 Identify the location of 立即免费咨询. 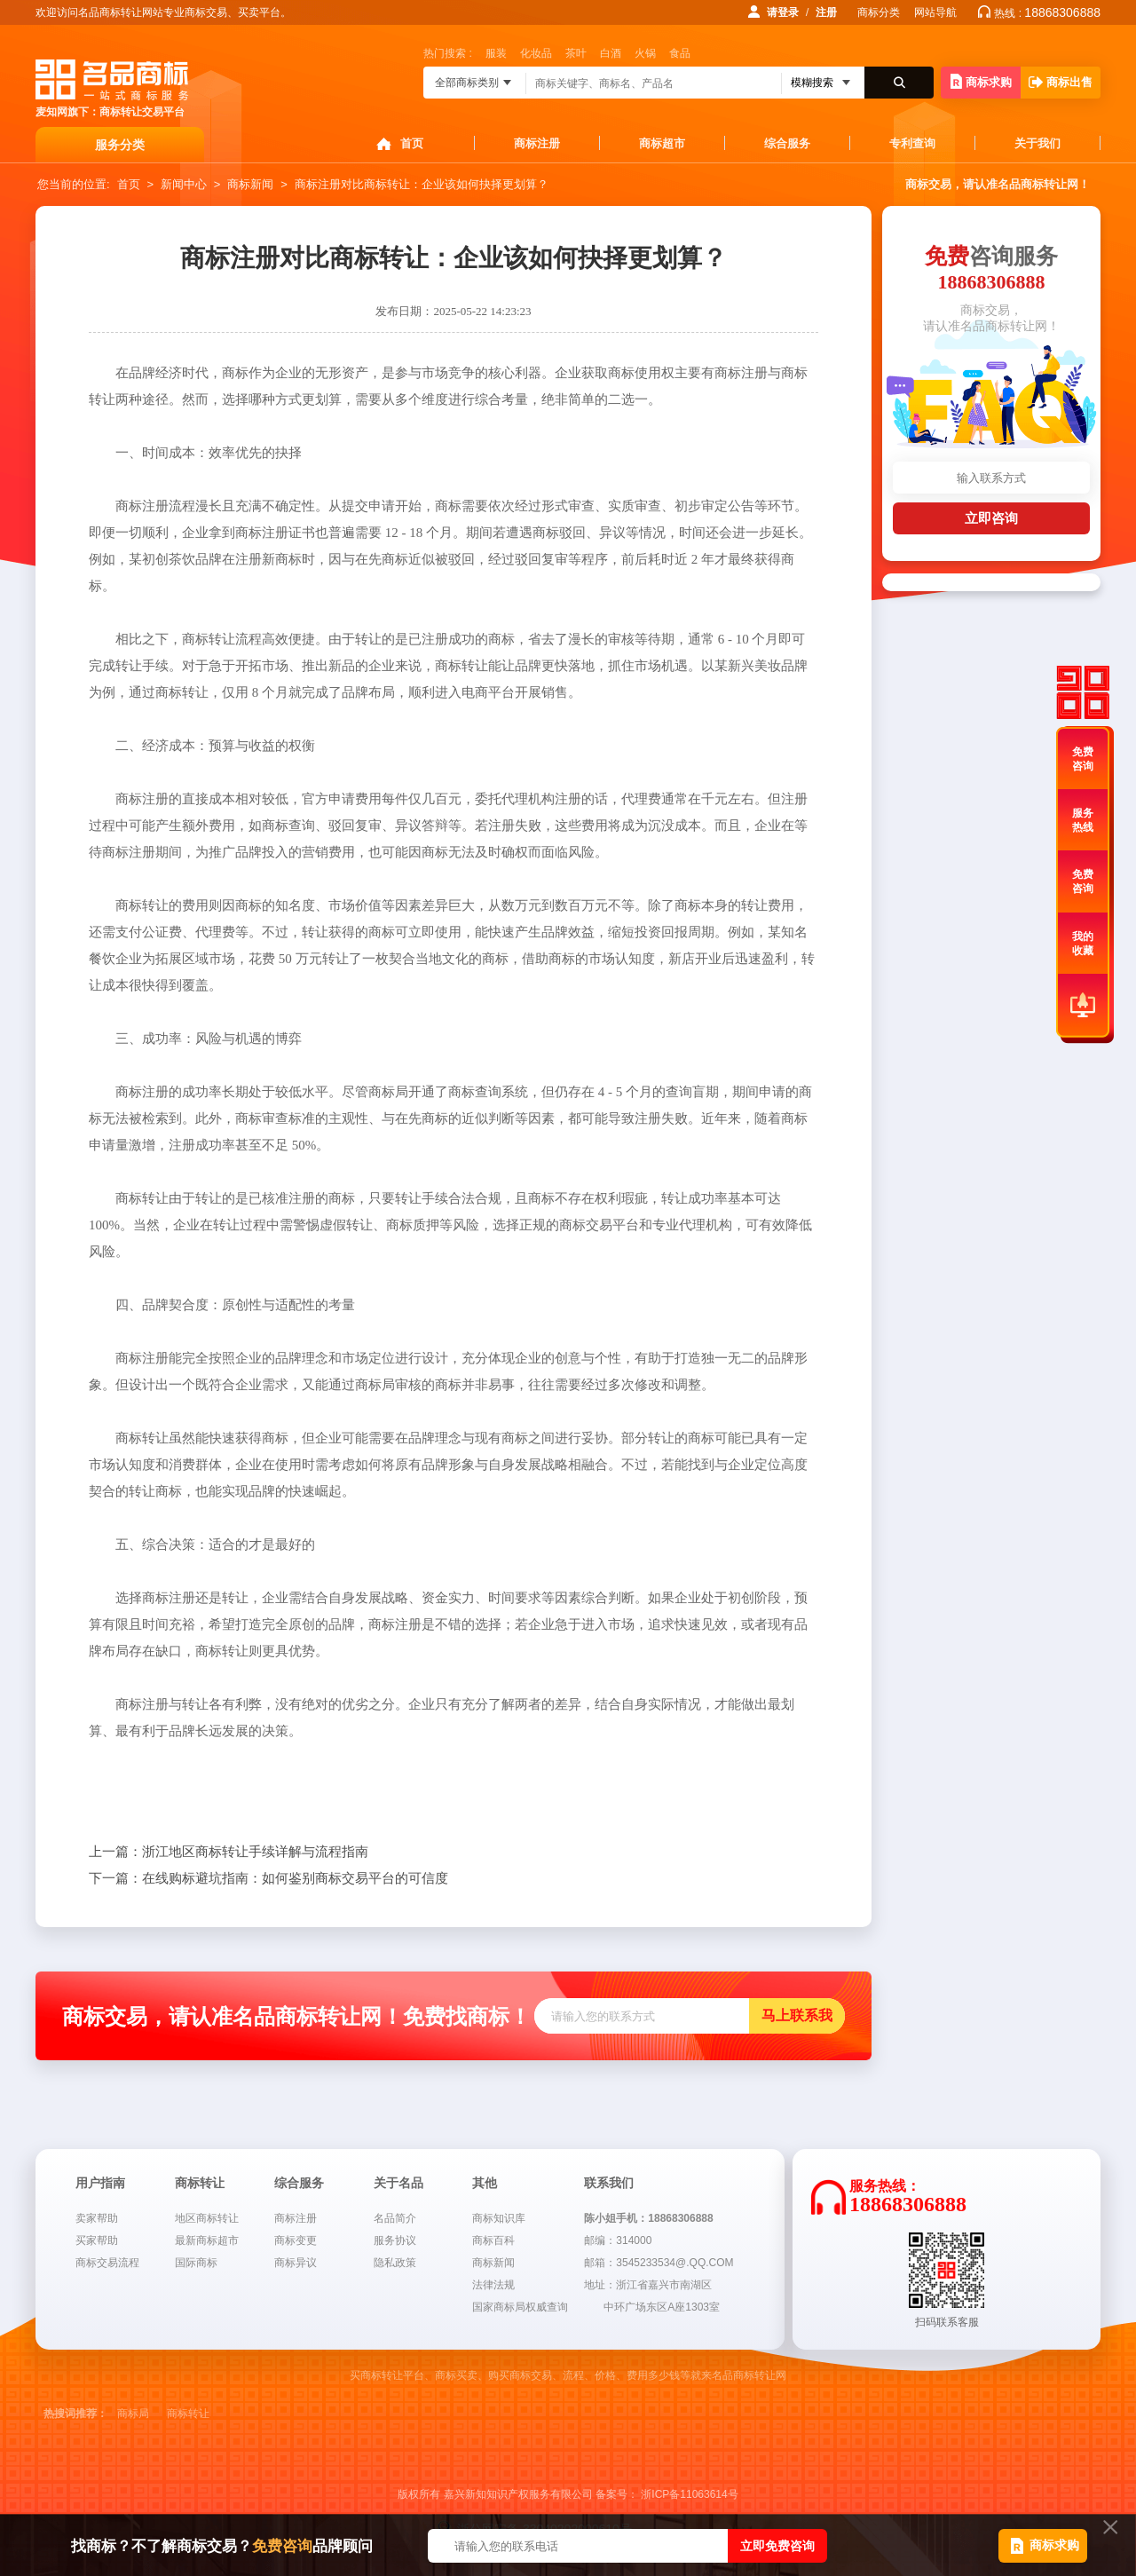
(777, 2546).